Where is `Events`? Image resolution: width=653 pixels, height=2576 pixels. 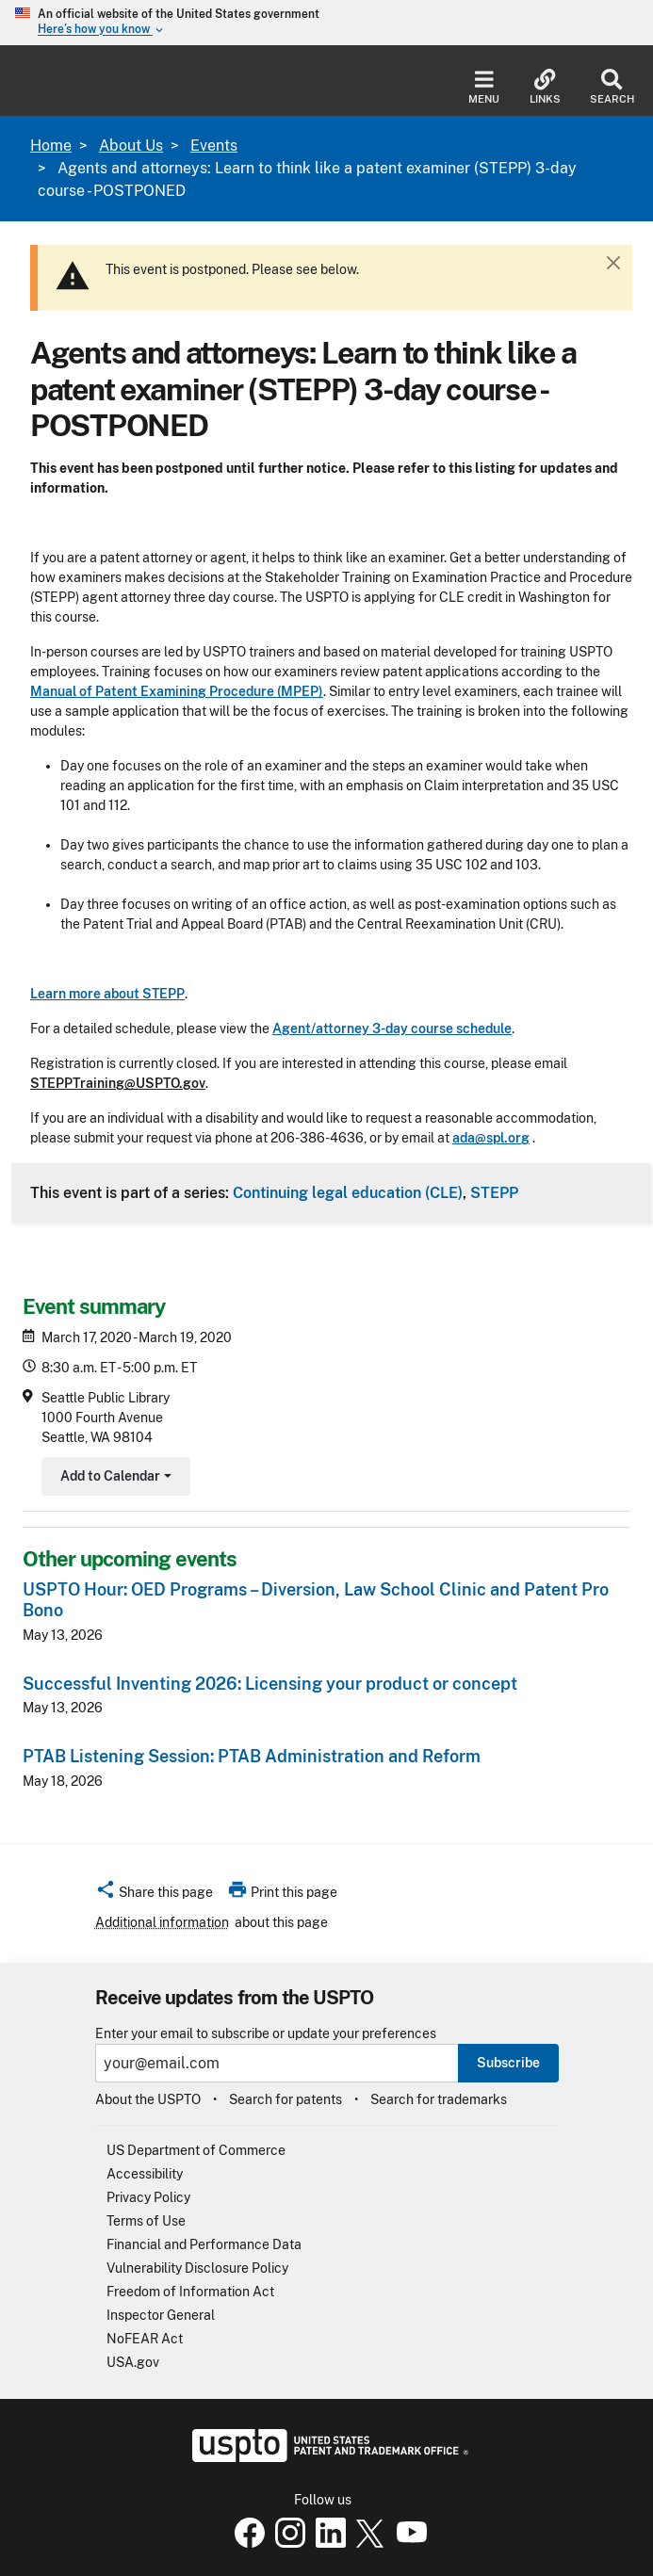 Events is located at coordinates (213, 145).